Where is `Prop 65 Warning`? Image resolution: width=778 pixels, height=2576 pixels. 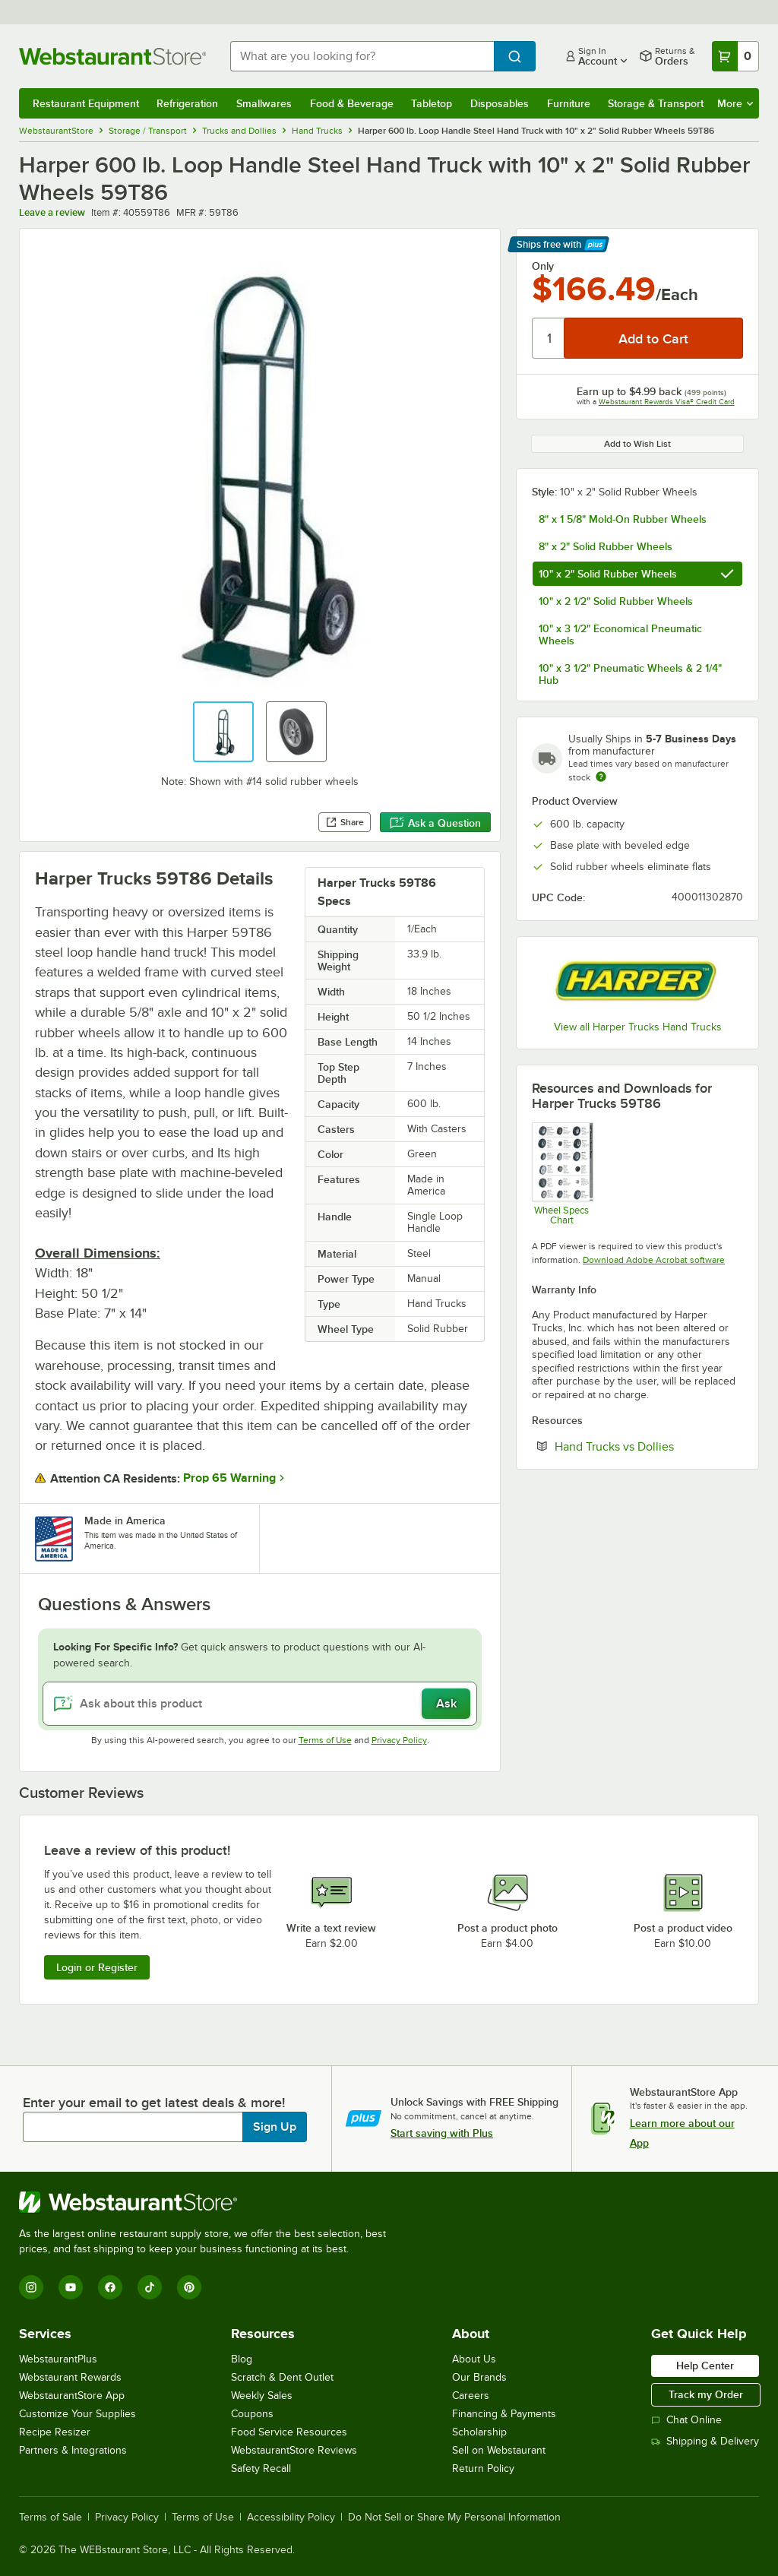
Prop 65 Warning is located at coordinates (229, 1478).